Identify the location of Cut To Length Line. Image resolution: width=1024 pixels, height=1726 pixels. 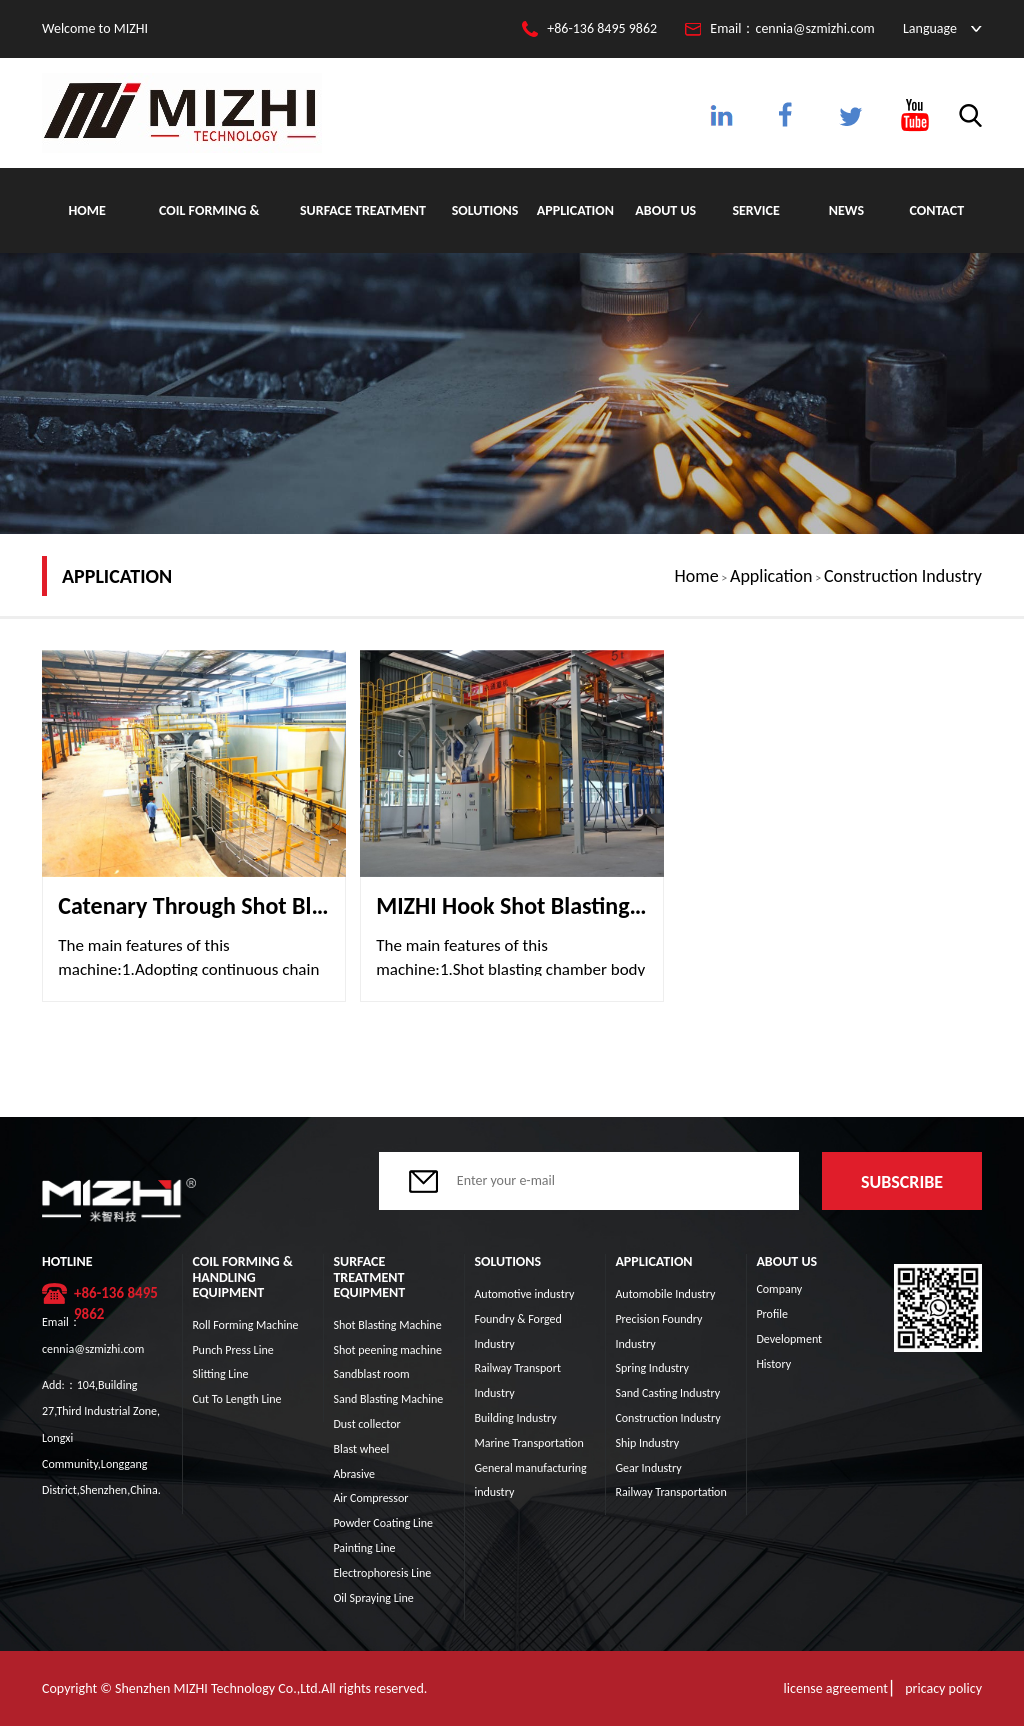
(236, 1399).